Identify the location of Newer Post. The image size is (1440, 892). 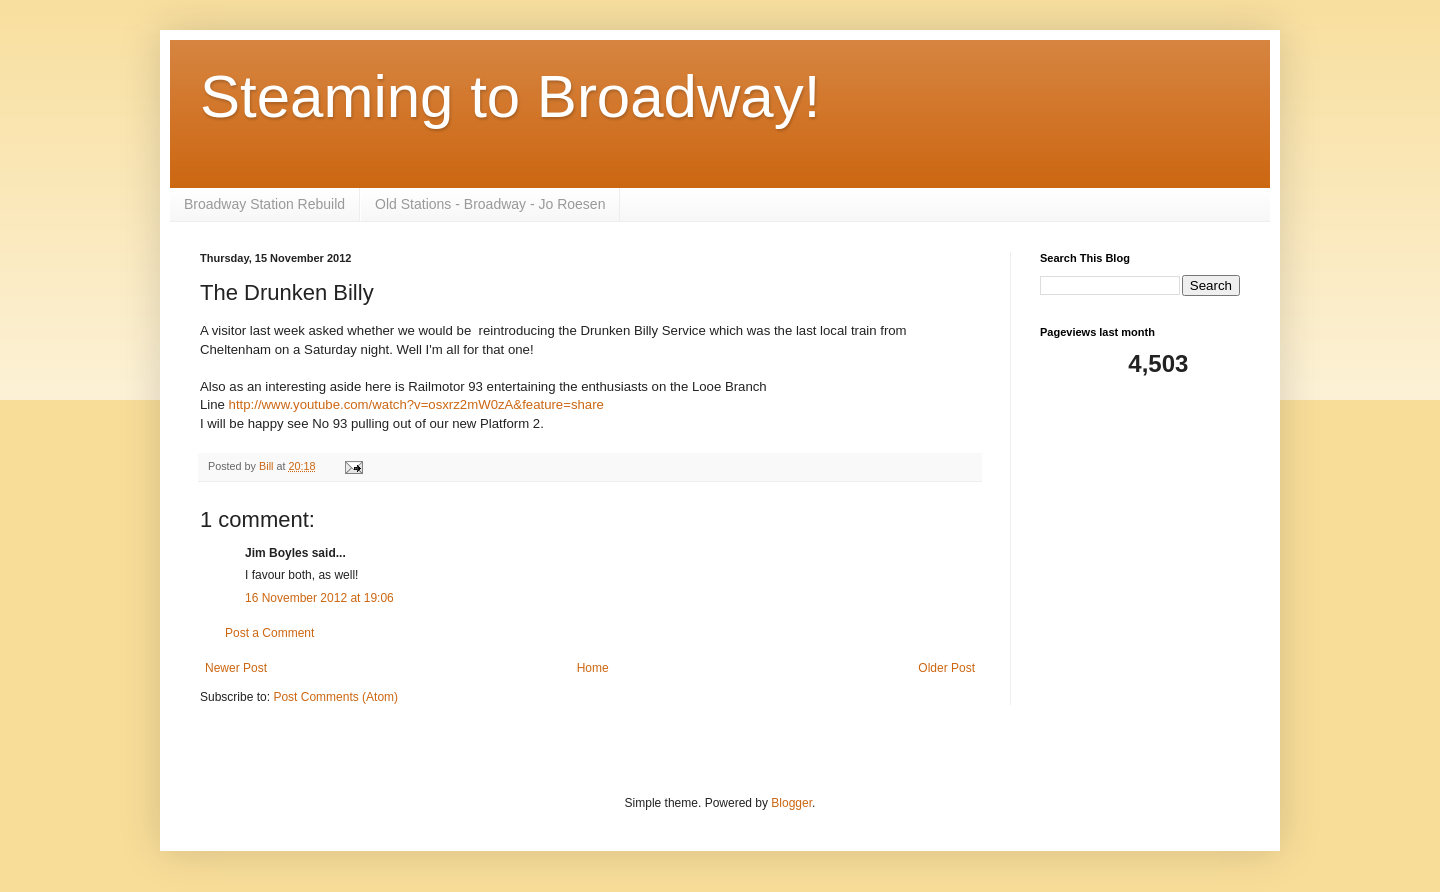
(236, 668).